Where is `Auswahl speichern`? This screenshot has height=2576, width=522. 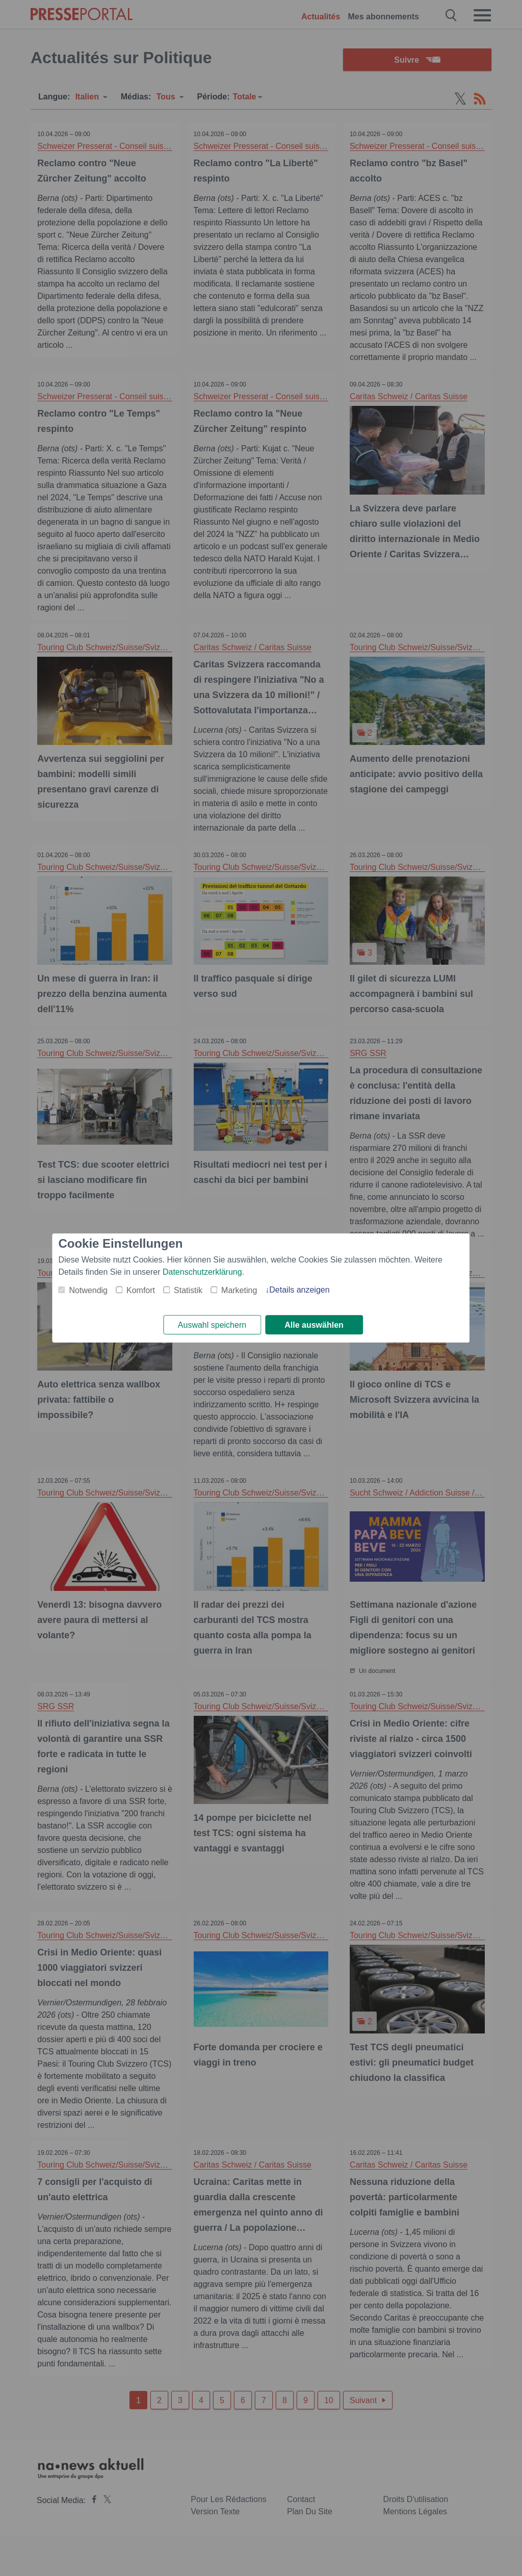 Auswahl speichern is located at coordinates (212, 1325).